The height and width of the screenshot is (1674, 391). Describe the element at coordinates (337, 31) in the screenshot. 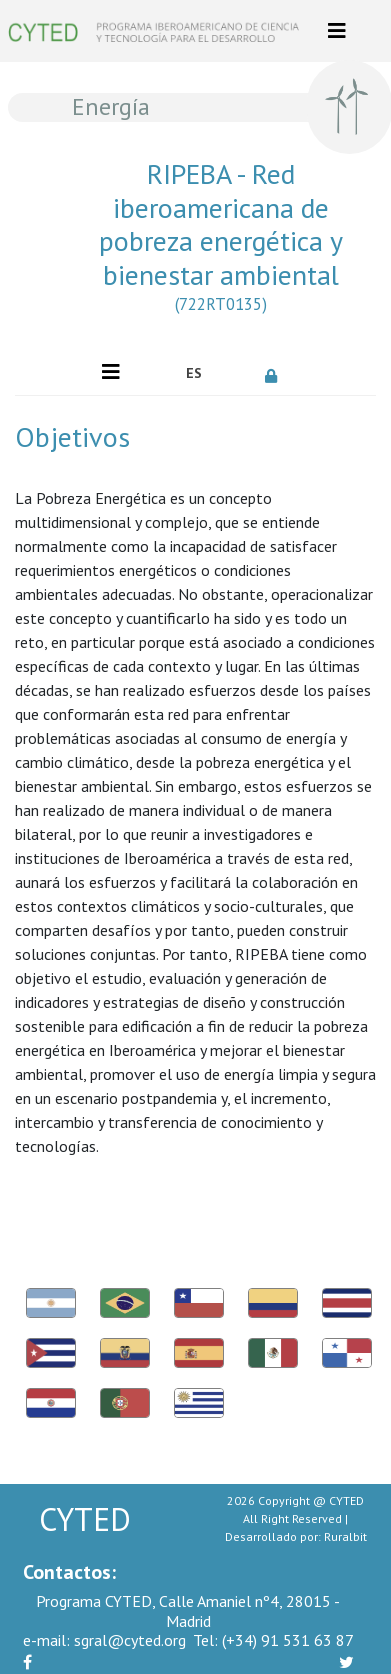

I see `[Toggle navigation]` at that location.